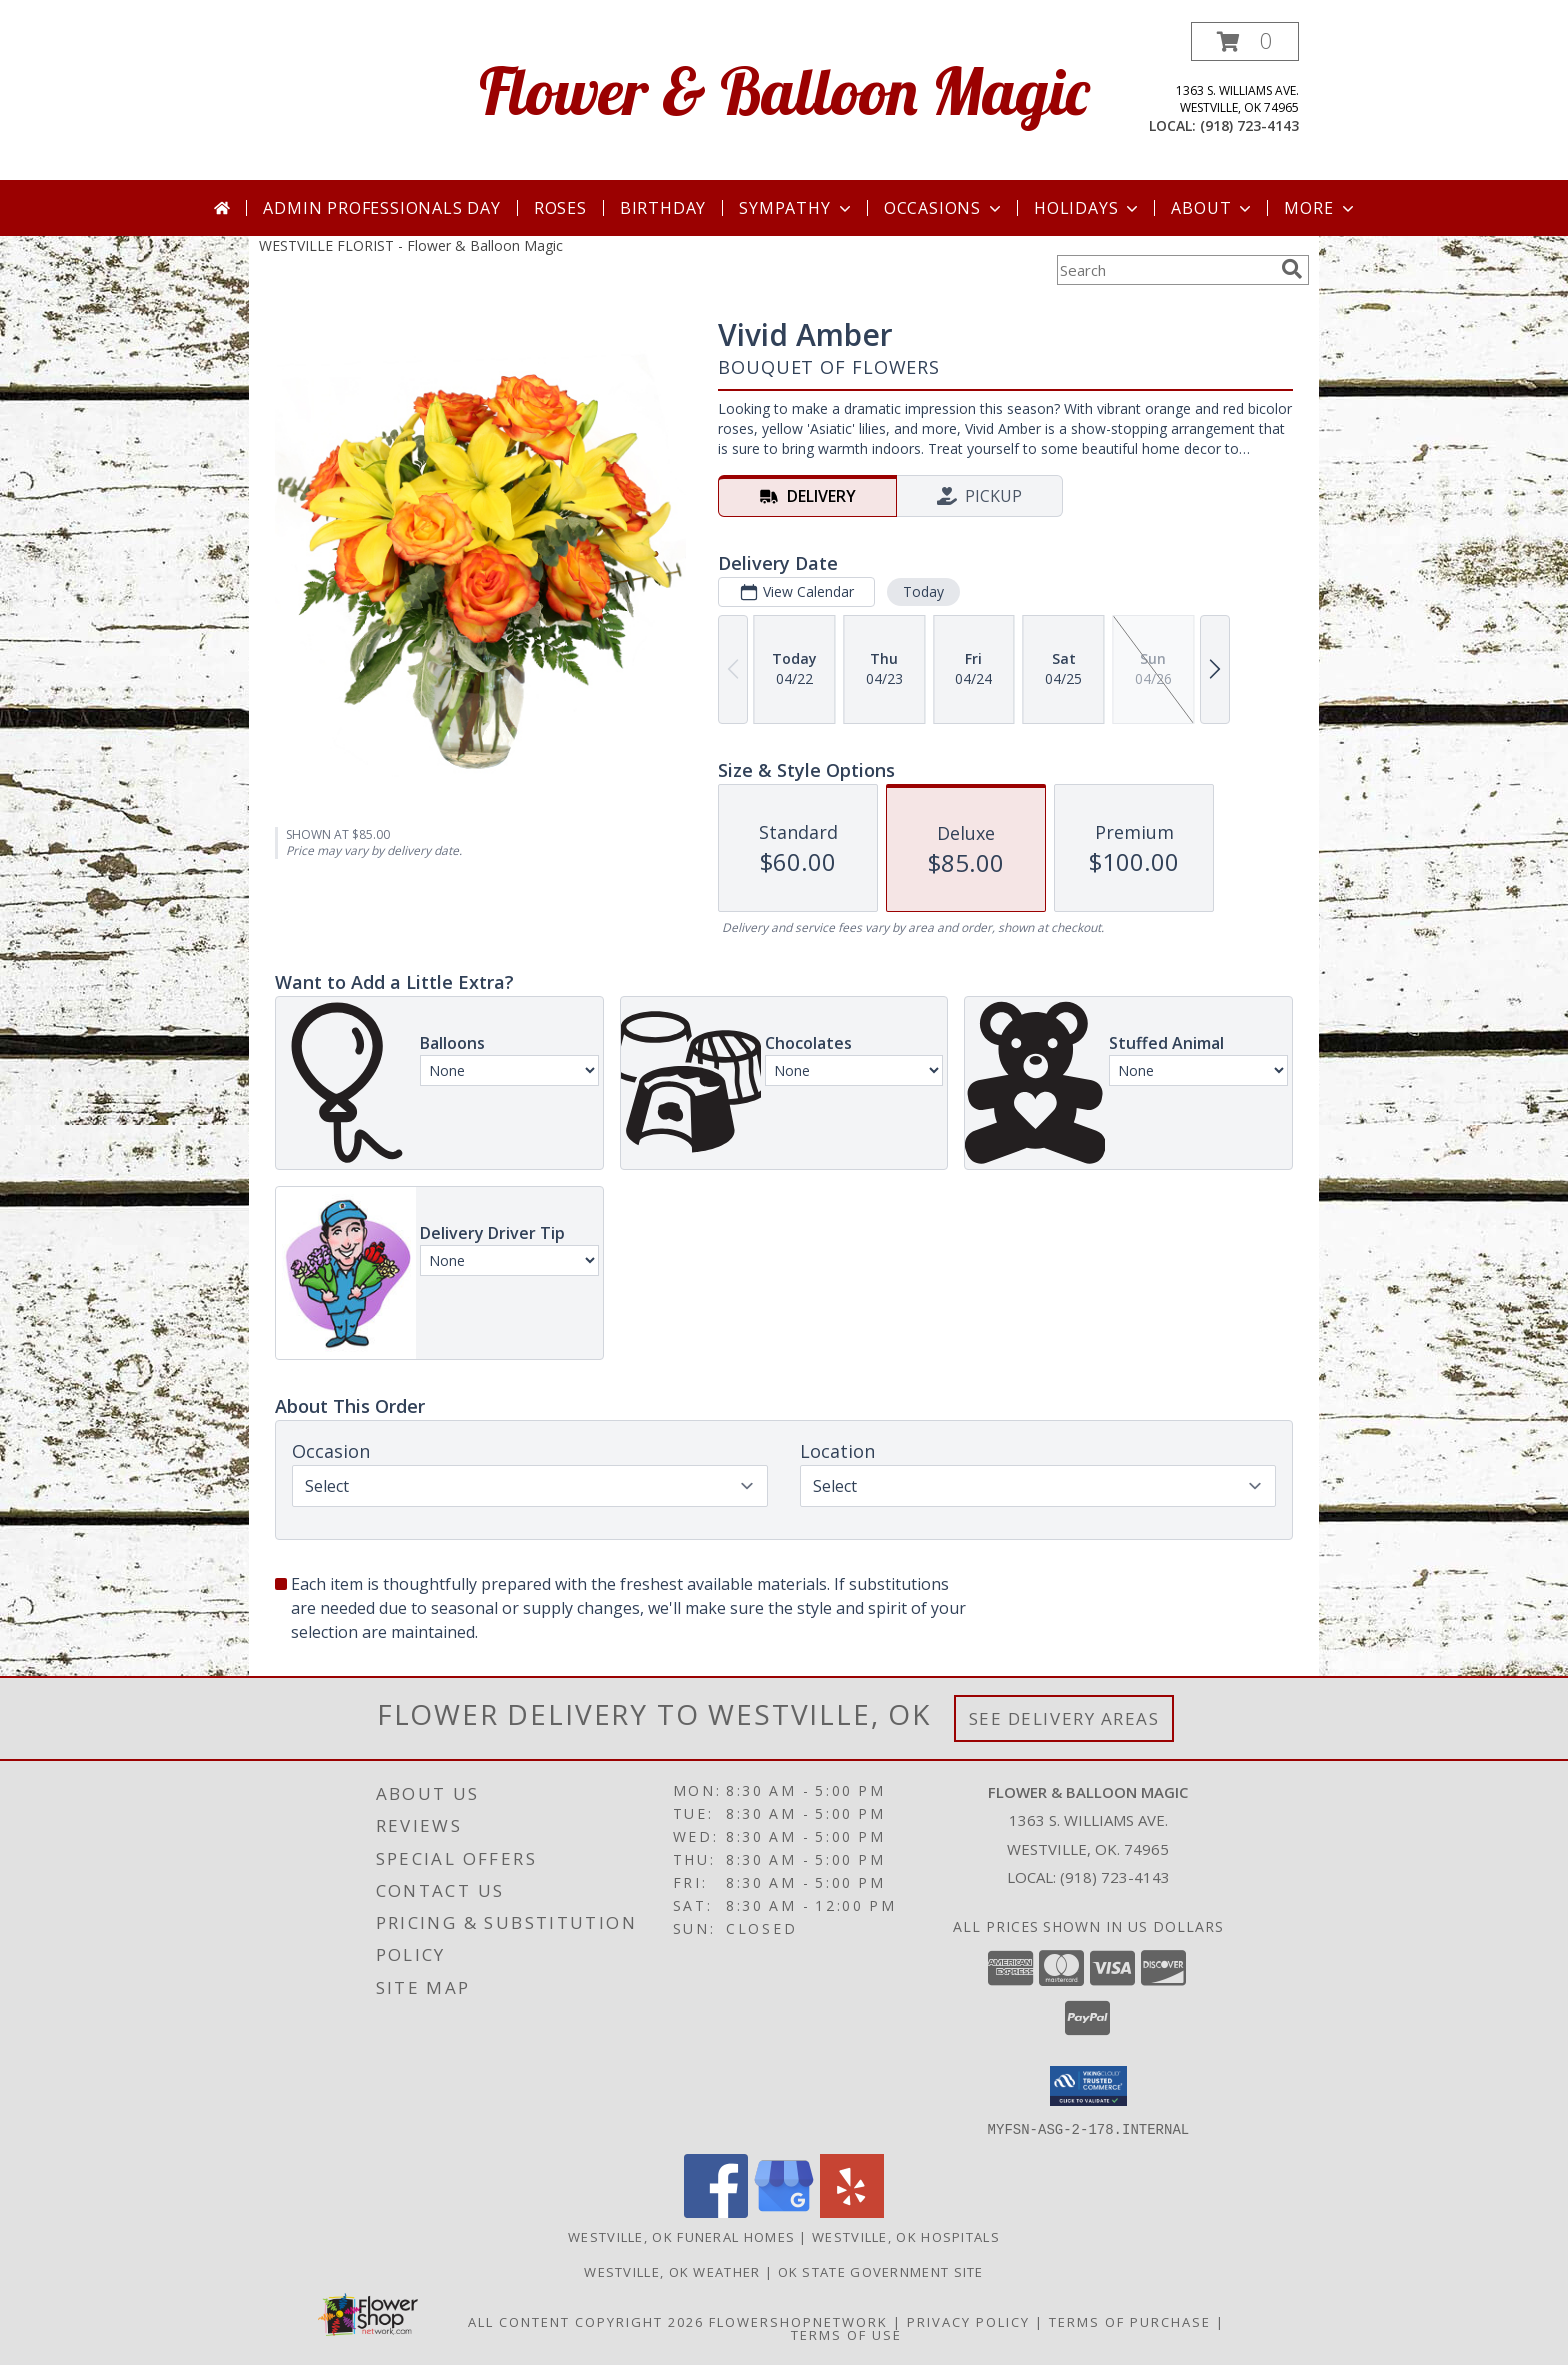 The width and height of the screenshot is (1568, 2365). I want to click on Admin Professionals Day, so click(381, 208).